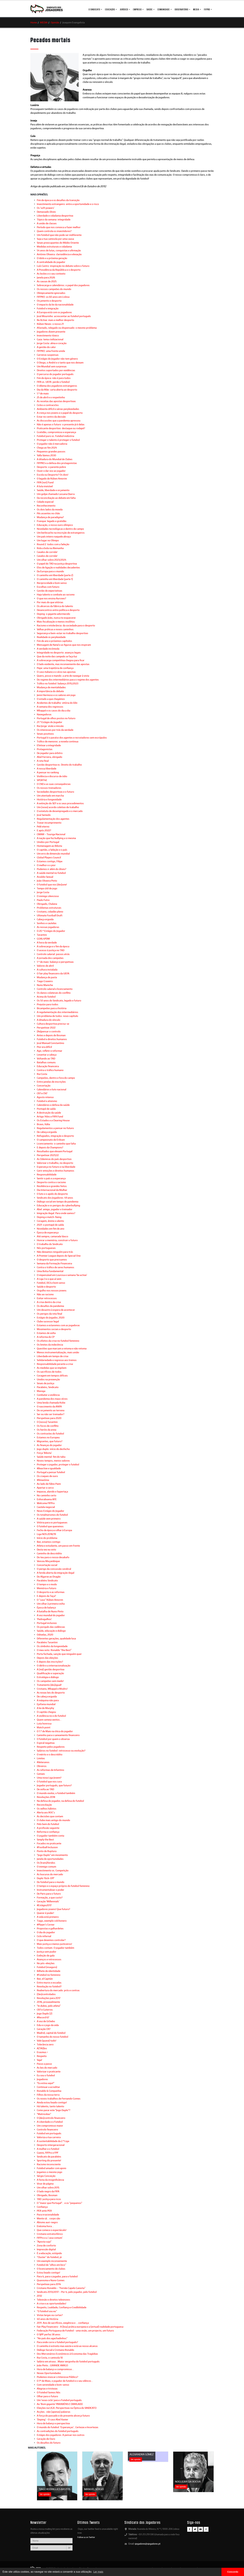 Image resolution: width=244 pixels, height=2576 pixels. I want to click on Dia Internacional da Mulher, so click(52, 1190).